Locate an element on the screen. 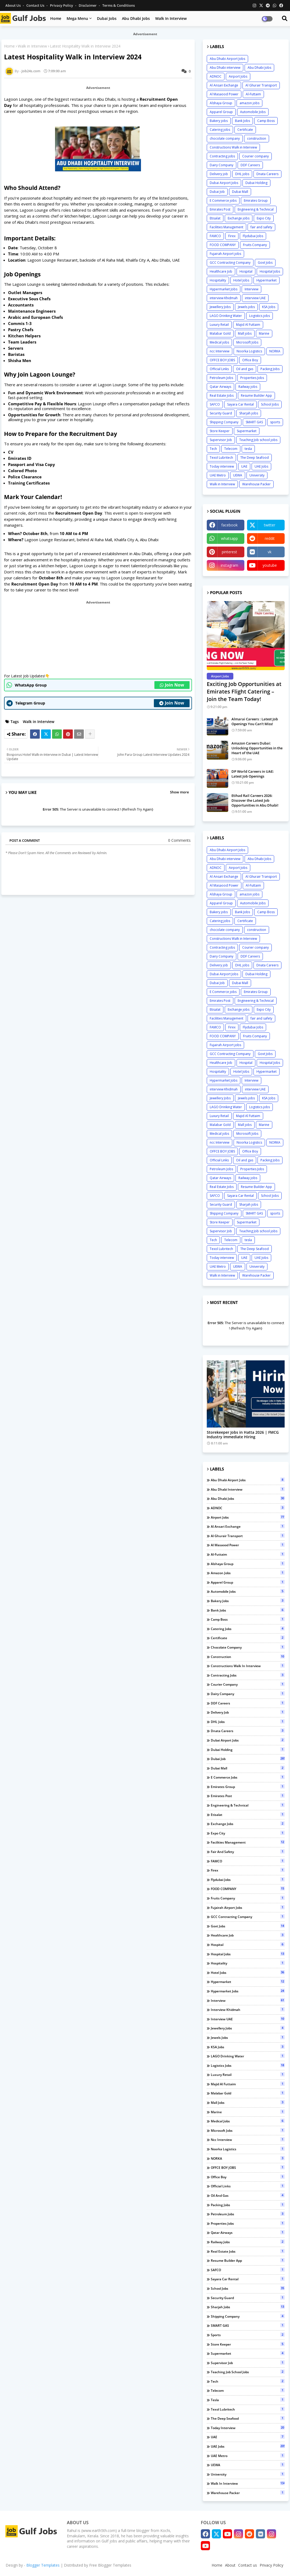 This screenshot has height=2576, width=290. FOOD COMPANY is located at coordinates (223, 245).